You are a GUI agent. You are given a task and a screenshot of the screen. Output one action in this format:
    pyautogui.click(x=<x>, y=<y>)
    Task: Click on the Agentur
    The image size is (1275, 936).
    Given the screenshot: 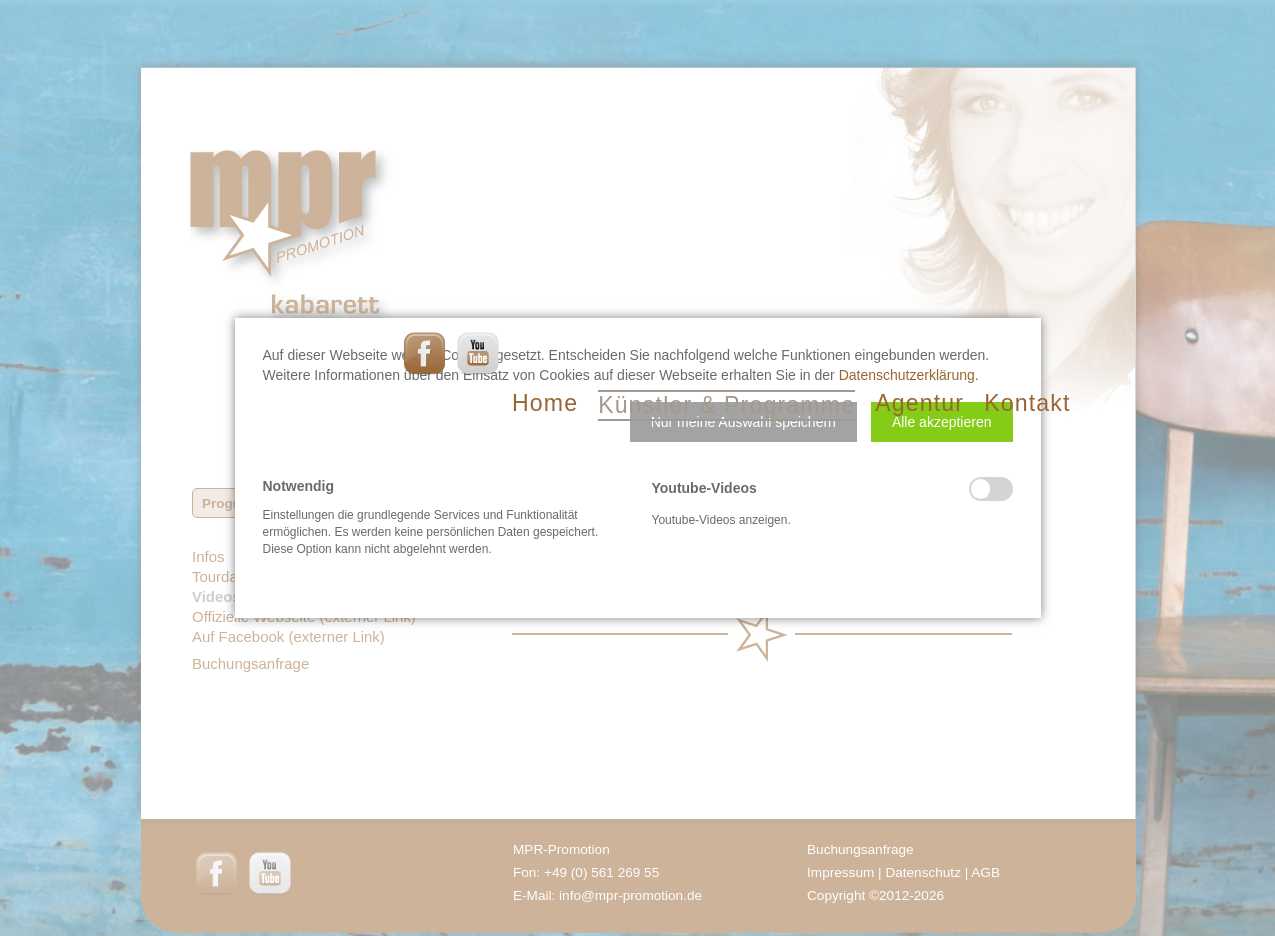 What is the action you would take?
    pyautogui.click(x=919, y=403)
    